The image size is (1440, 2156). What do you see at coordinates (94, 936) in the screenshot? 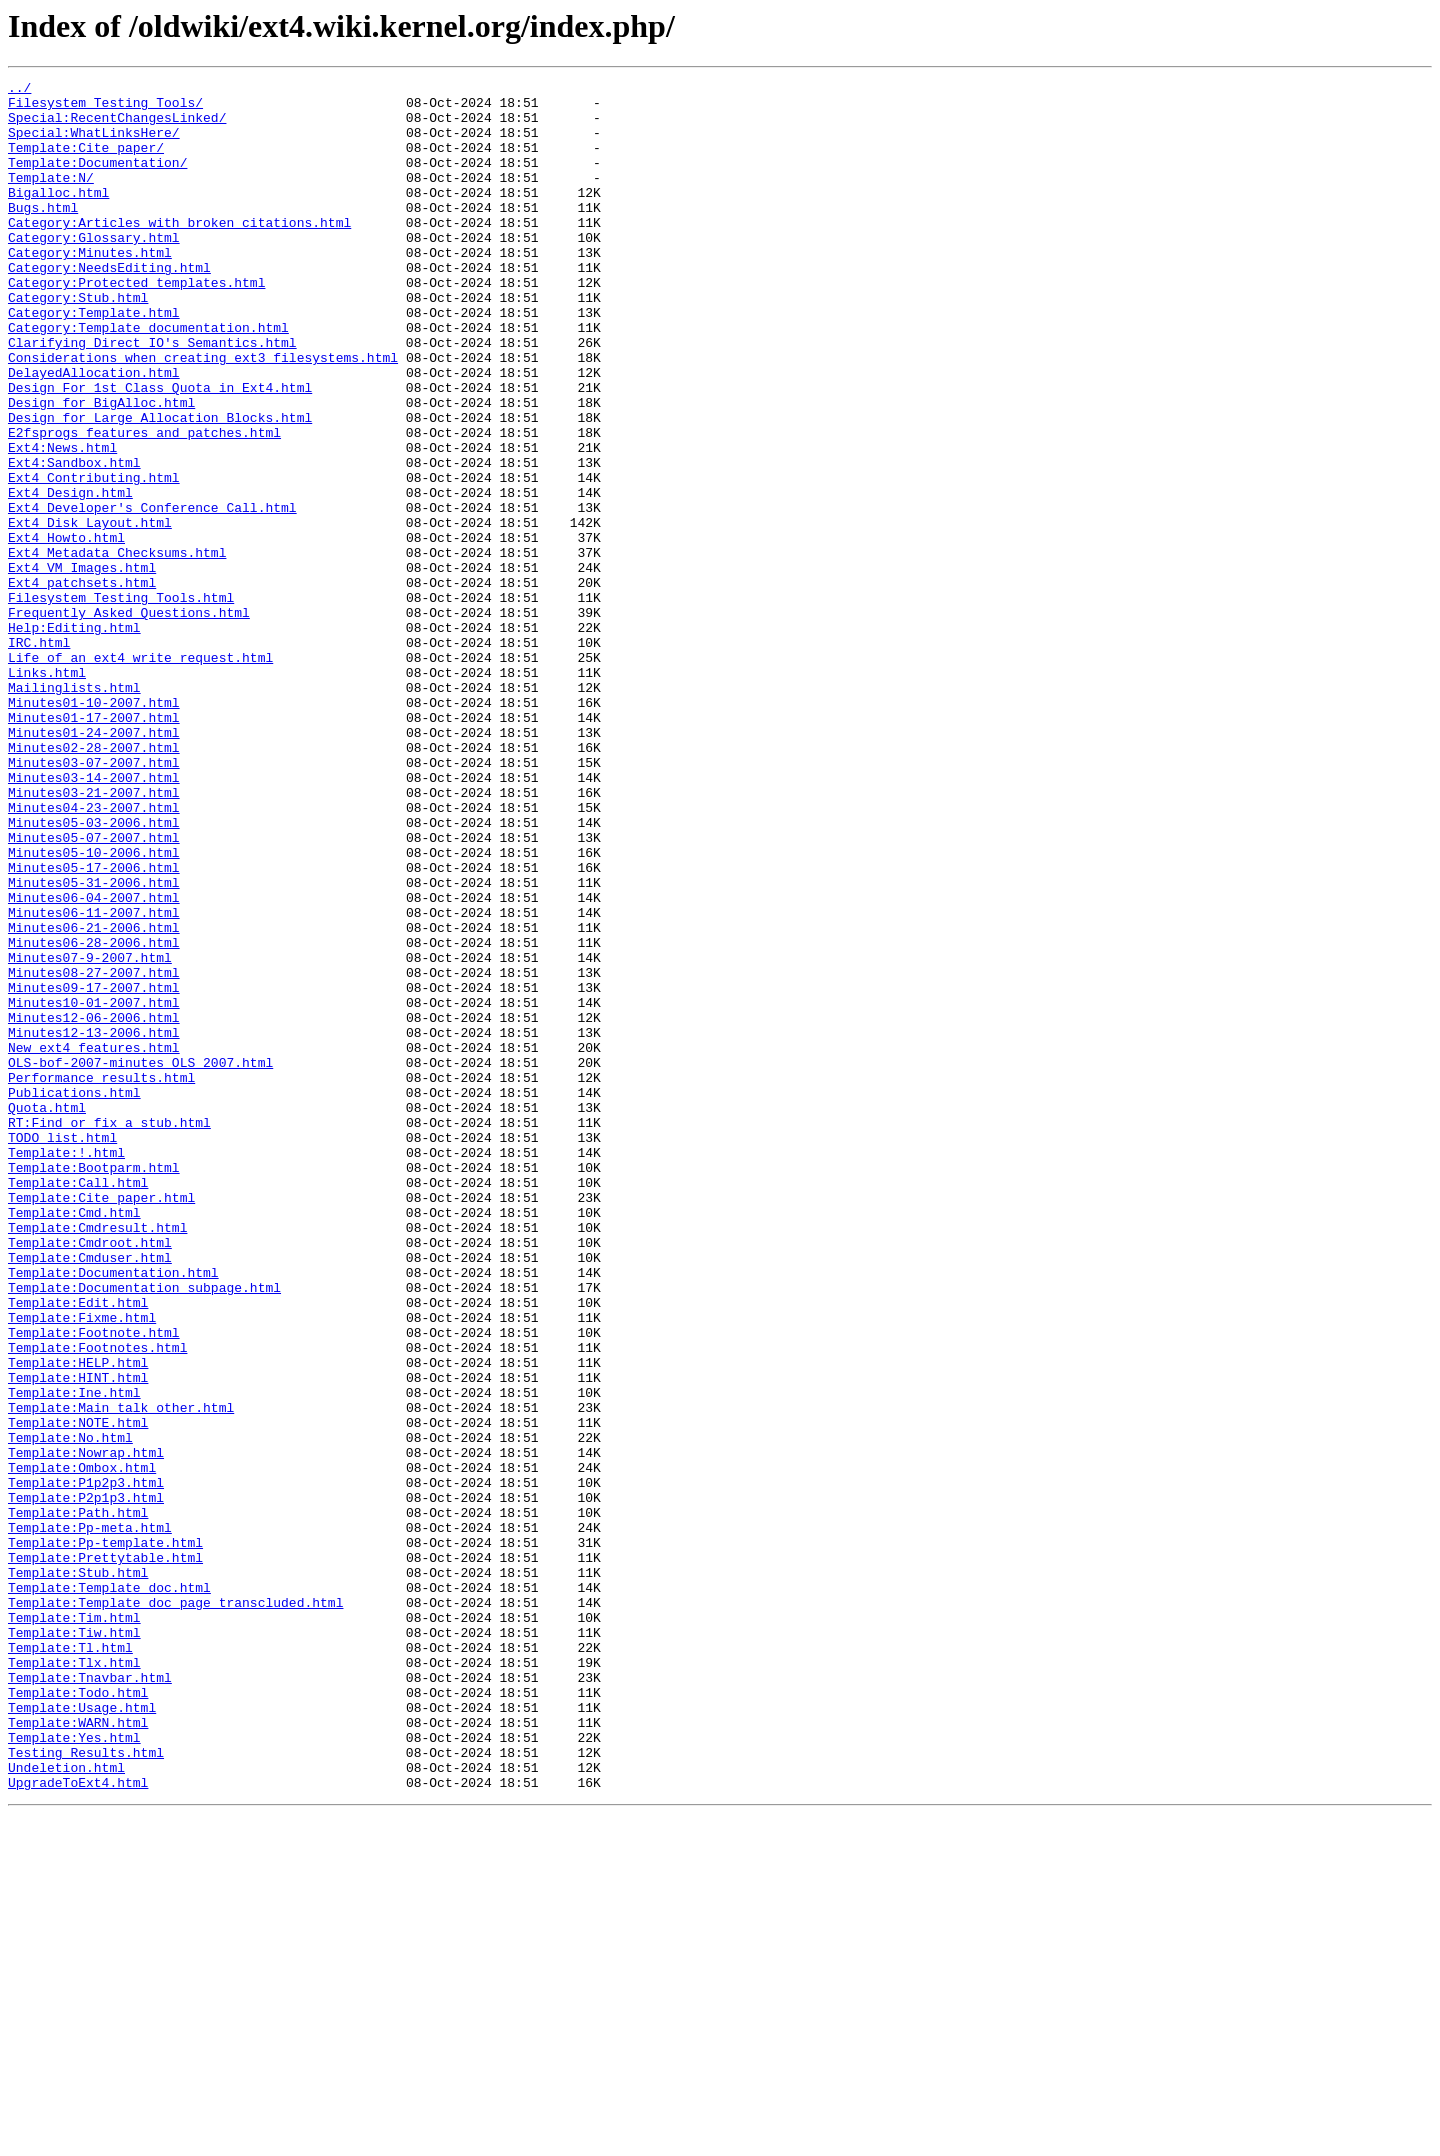
I see `Minutes03-21-2007.html` at bounding box center [94, 936].